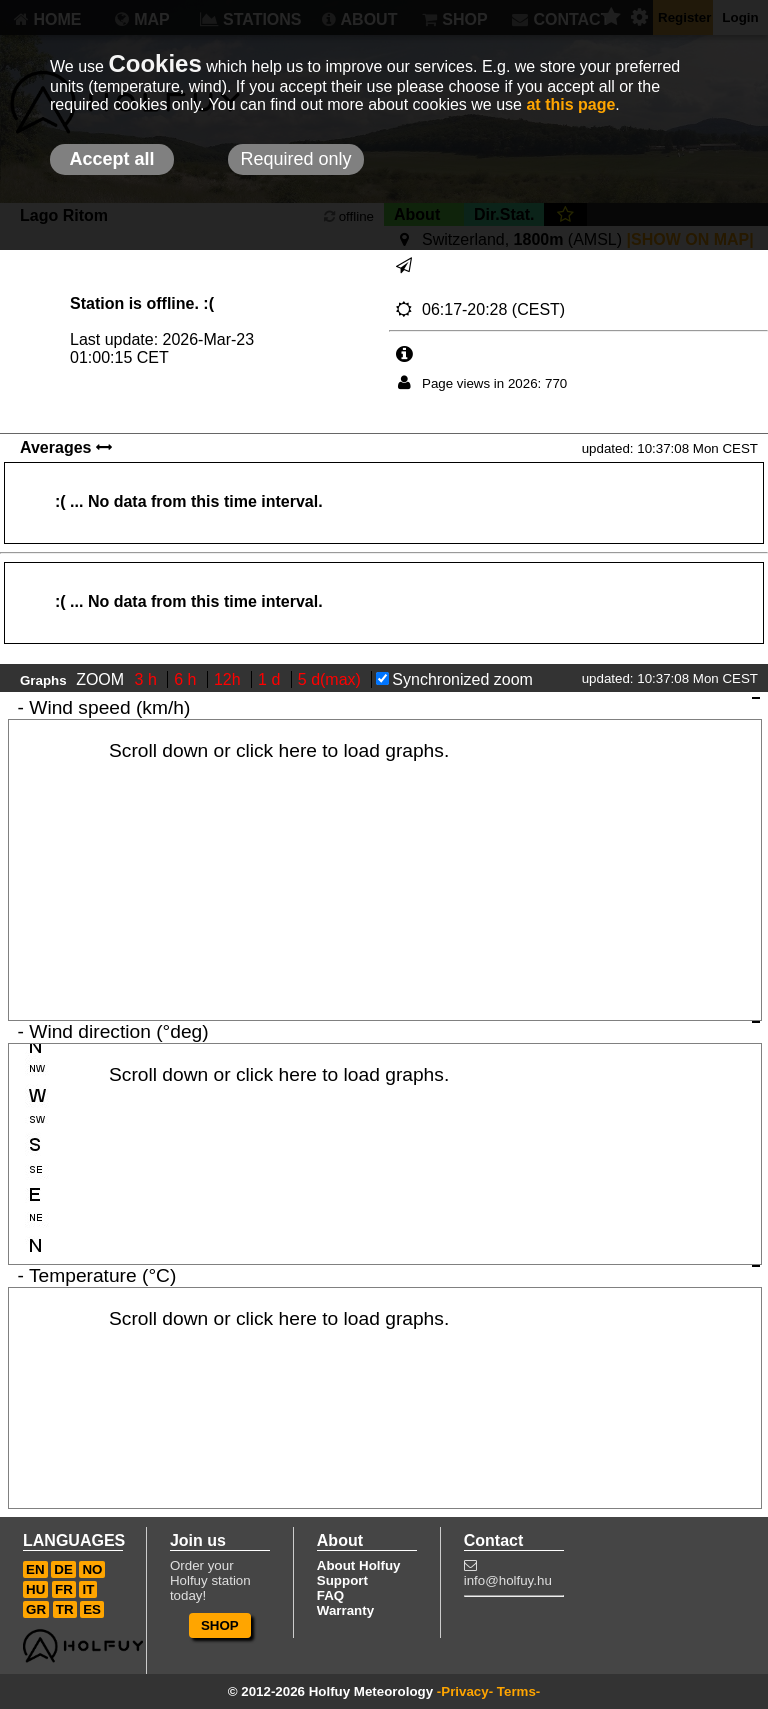  I want to click on Required only, so click(295, 159).